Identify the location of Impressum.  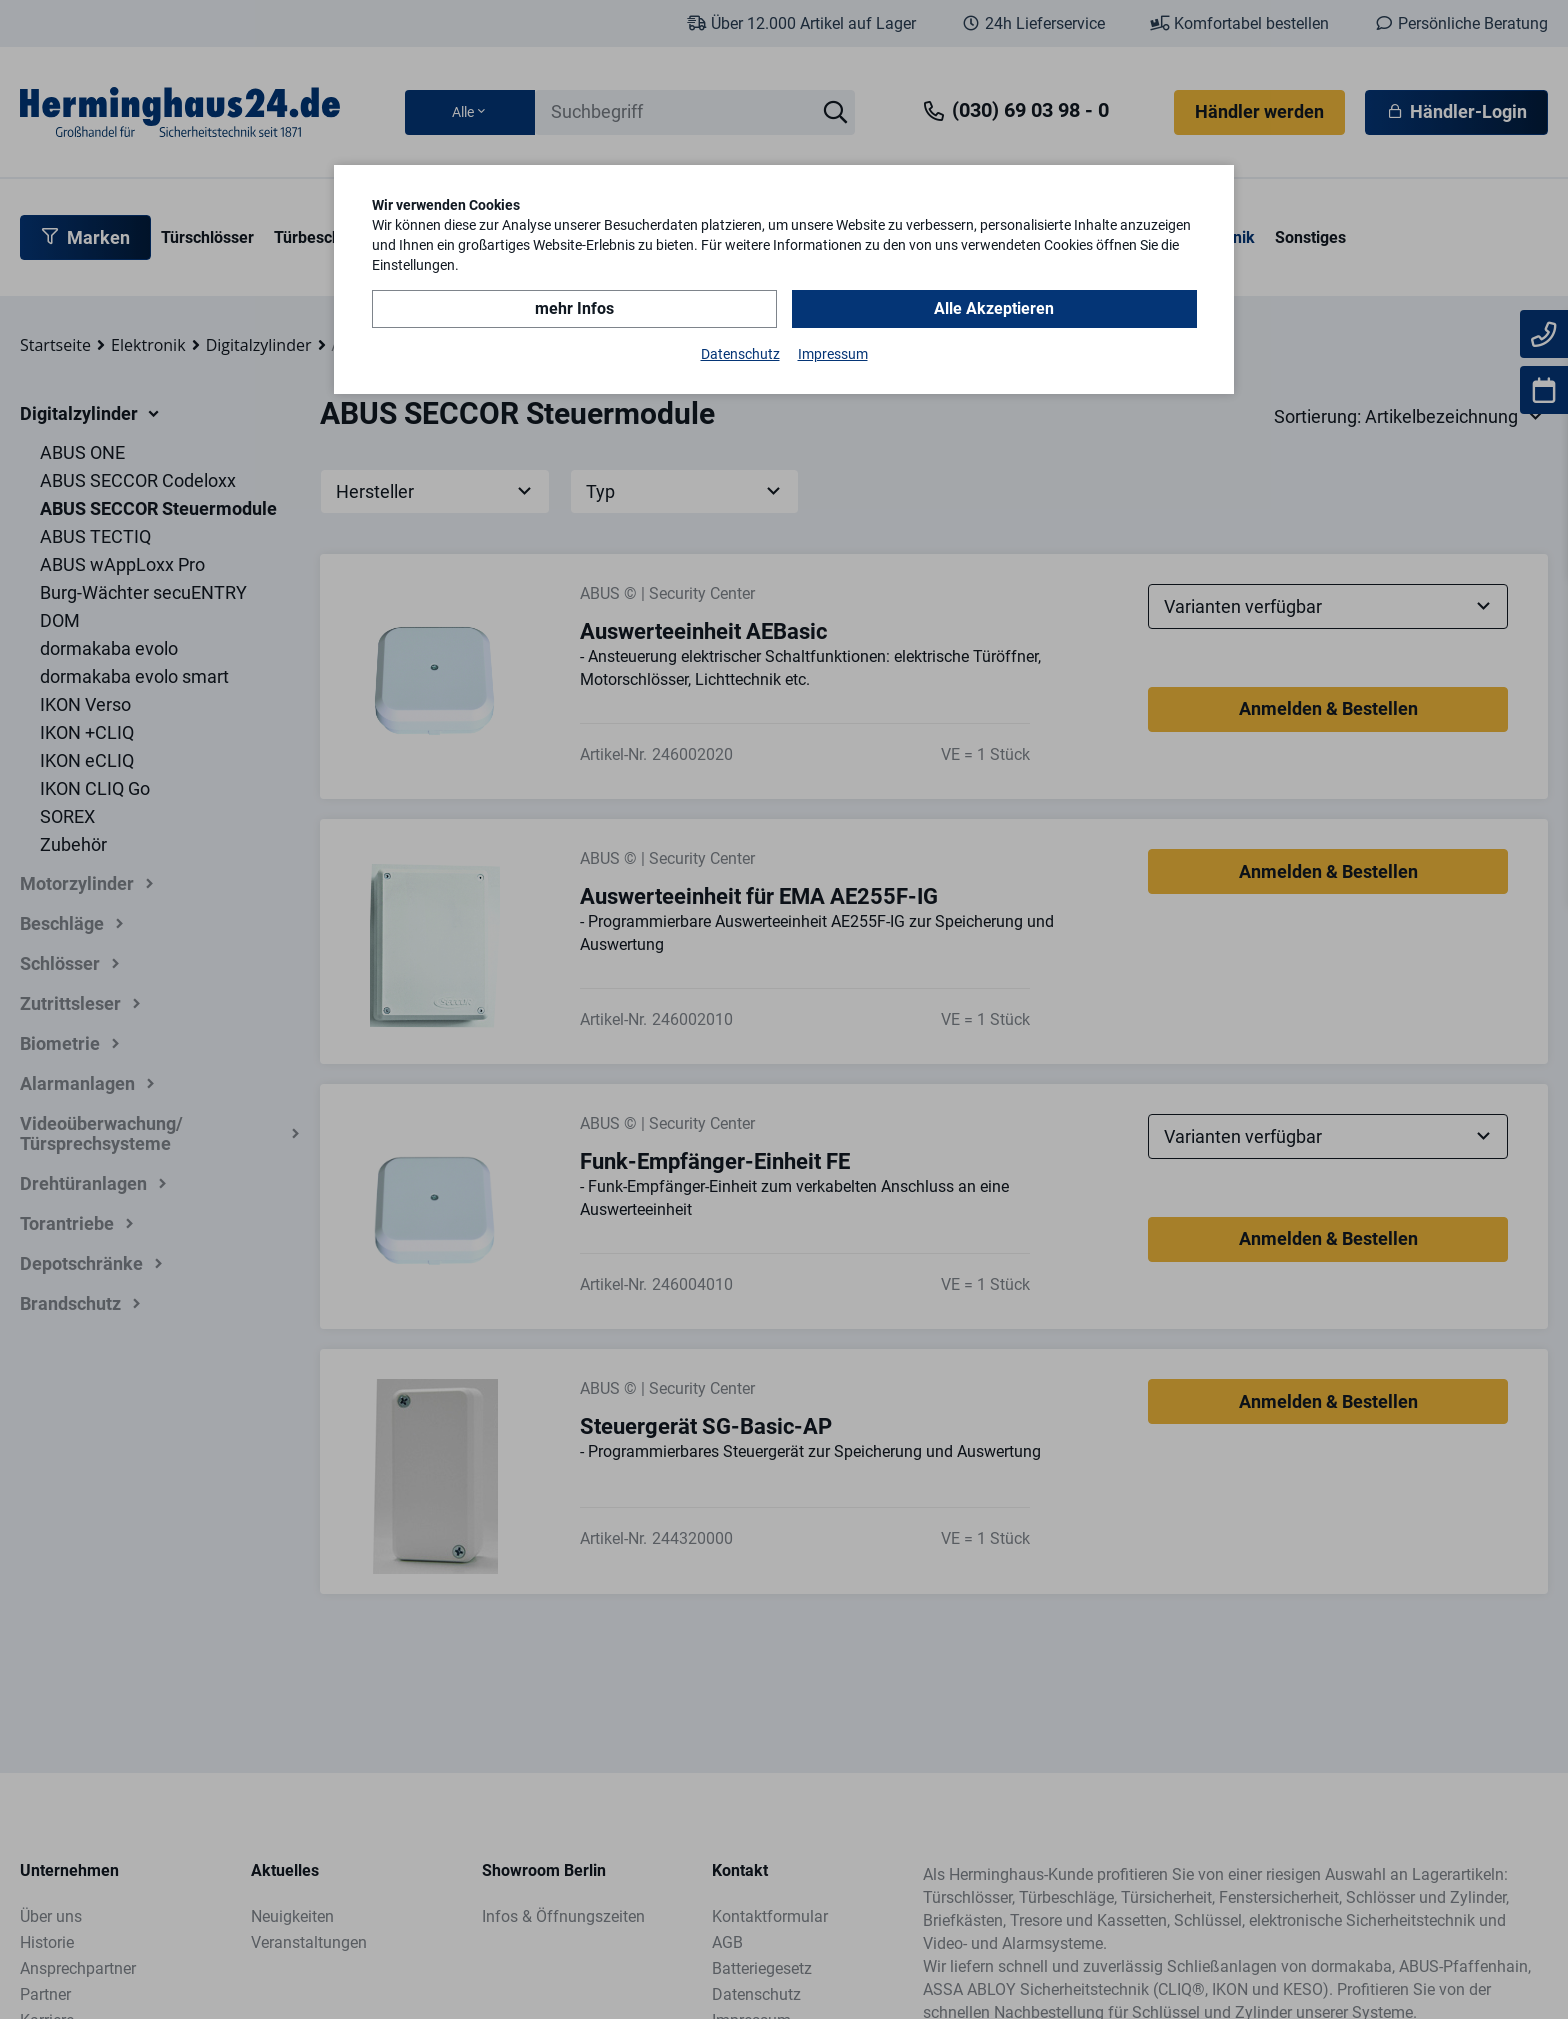
(833, 354).